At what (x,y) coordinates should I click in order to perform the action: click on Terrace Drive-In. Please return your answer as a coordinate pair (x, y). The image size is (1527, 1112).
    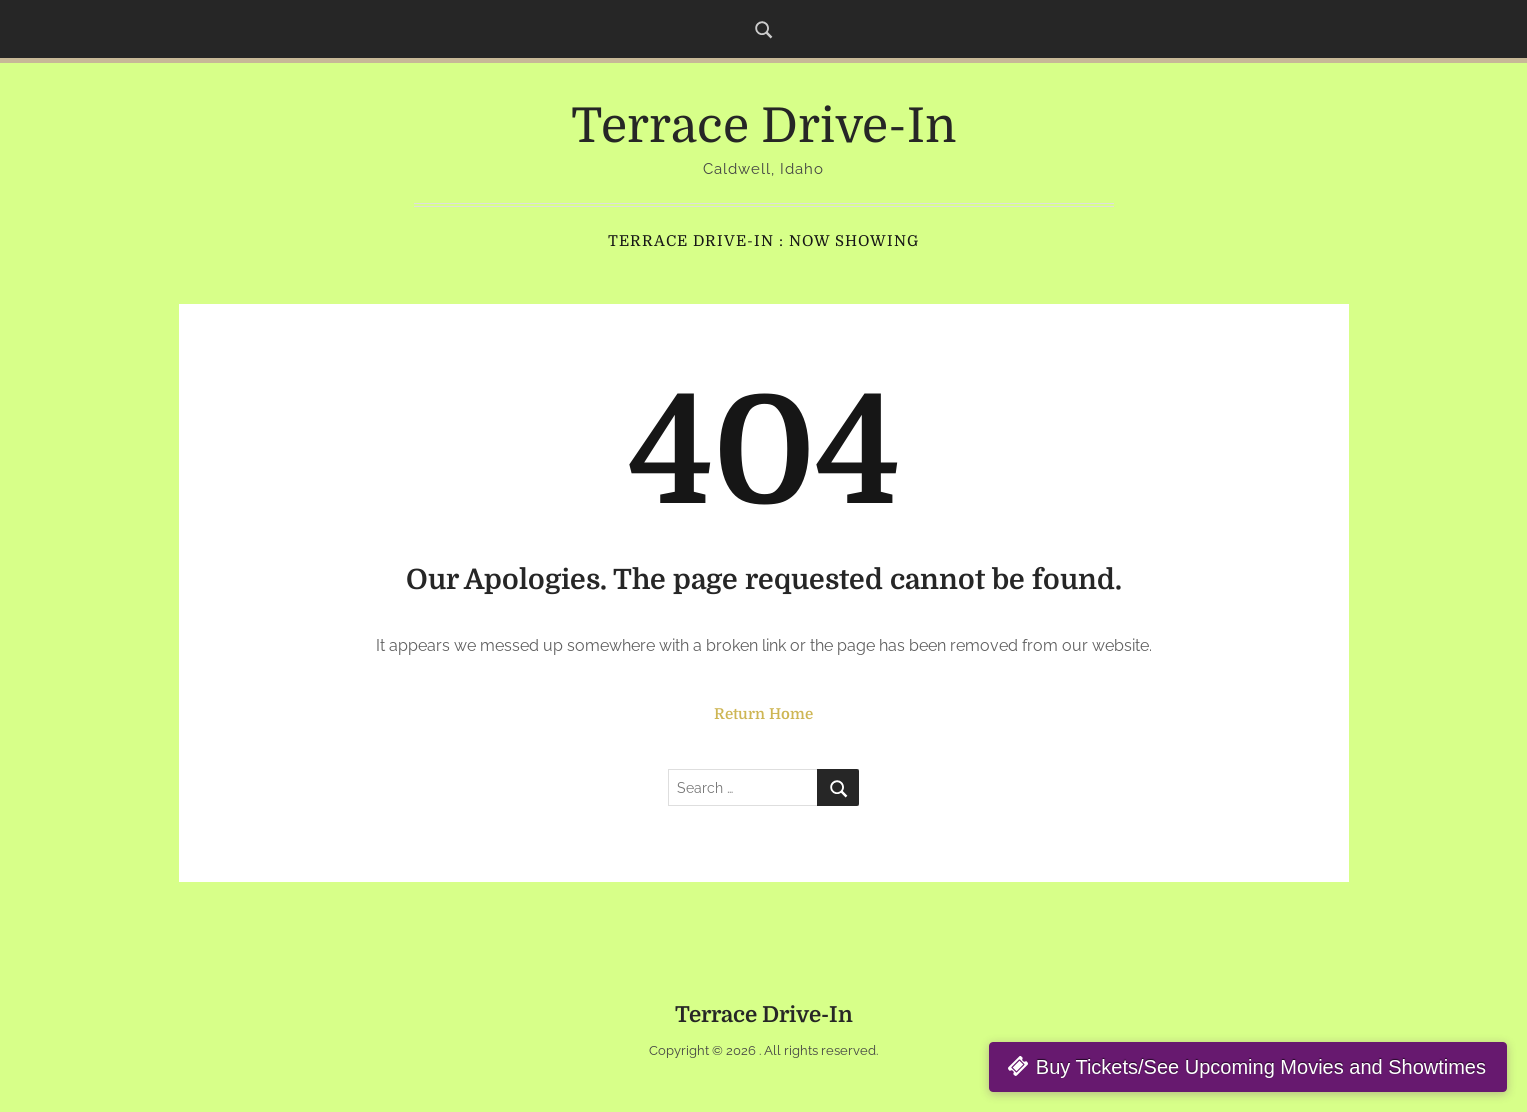
    Looking at the image, I should click on (763, 126).